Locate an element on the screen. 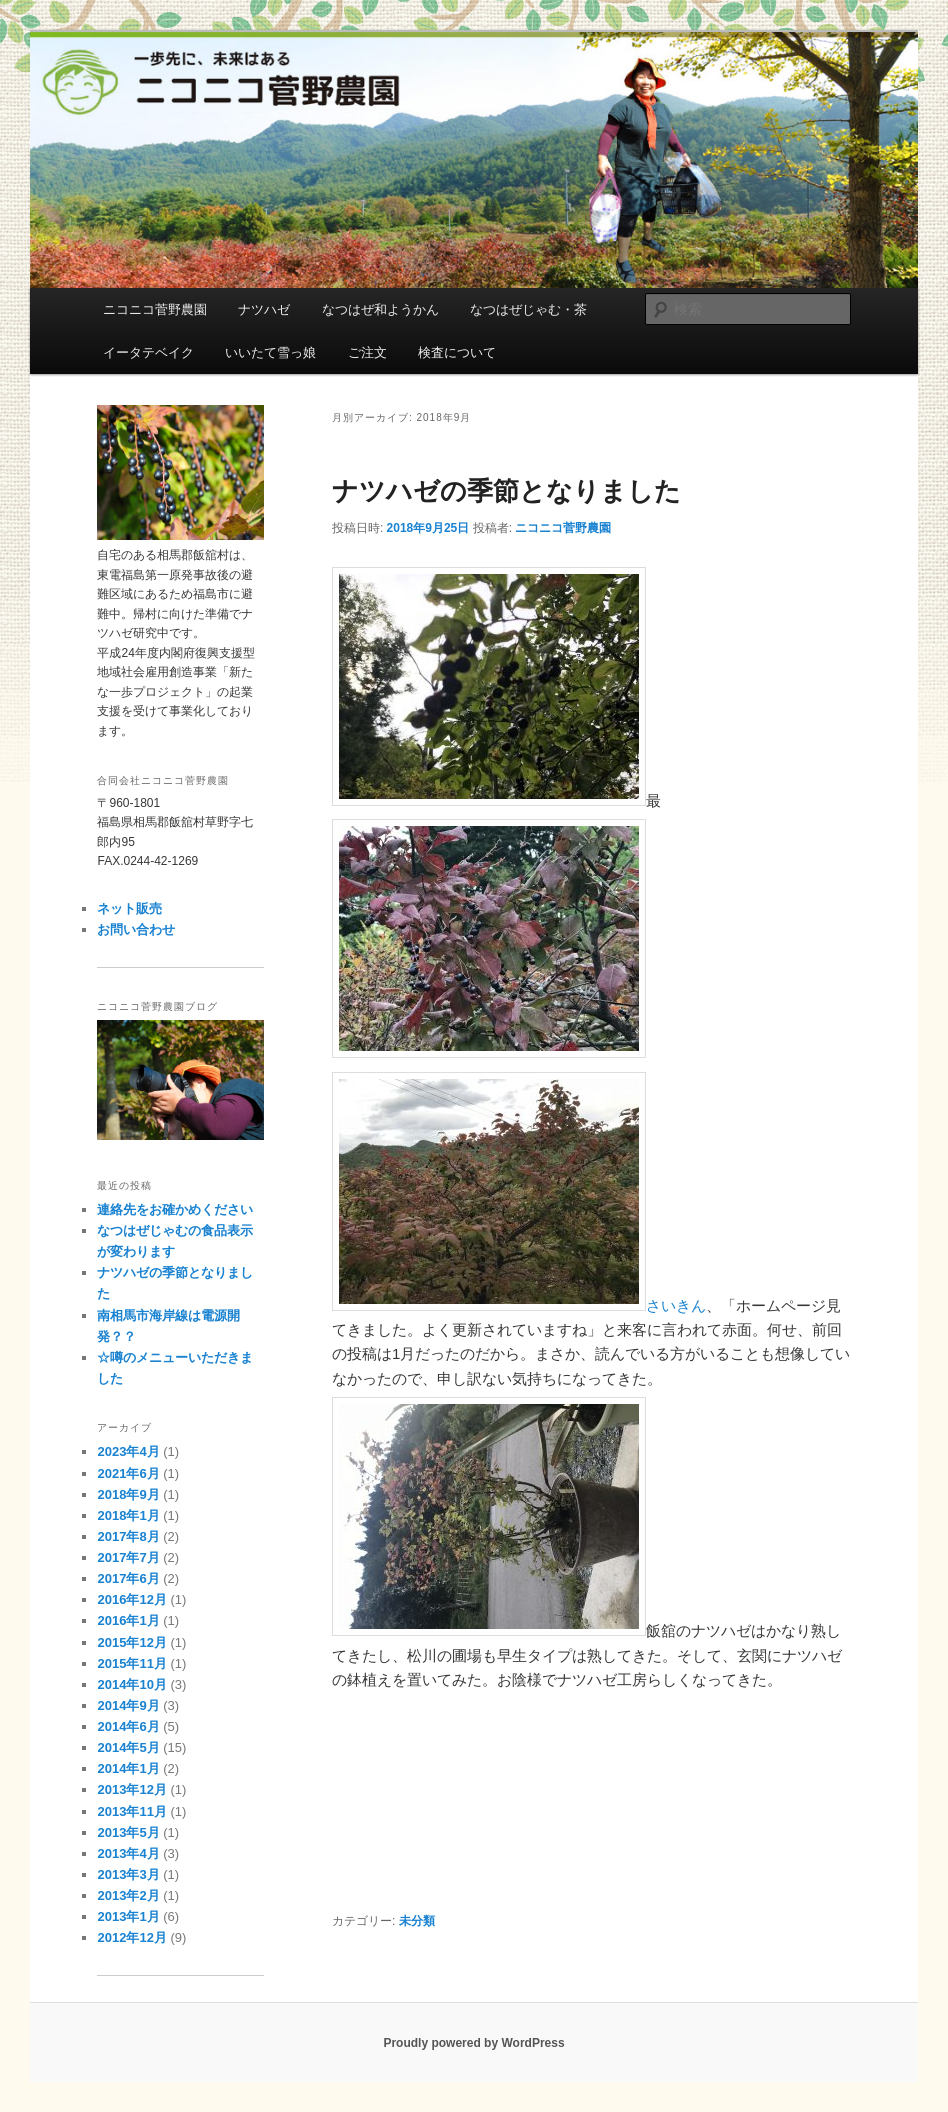 The height and width of the screenshot is (2112, 948). 2013年11月 is located at coordinates (131, 1811).